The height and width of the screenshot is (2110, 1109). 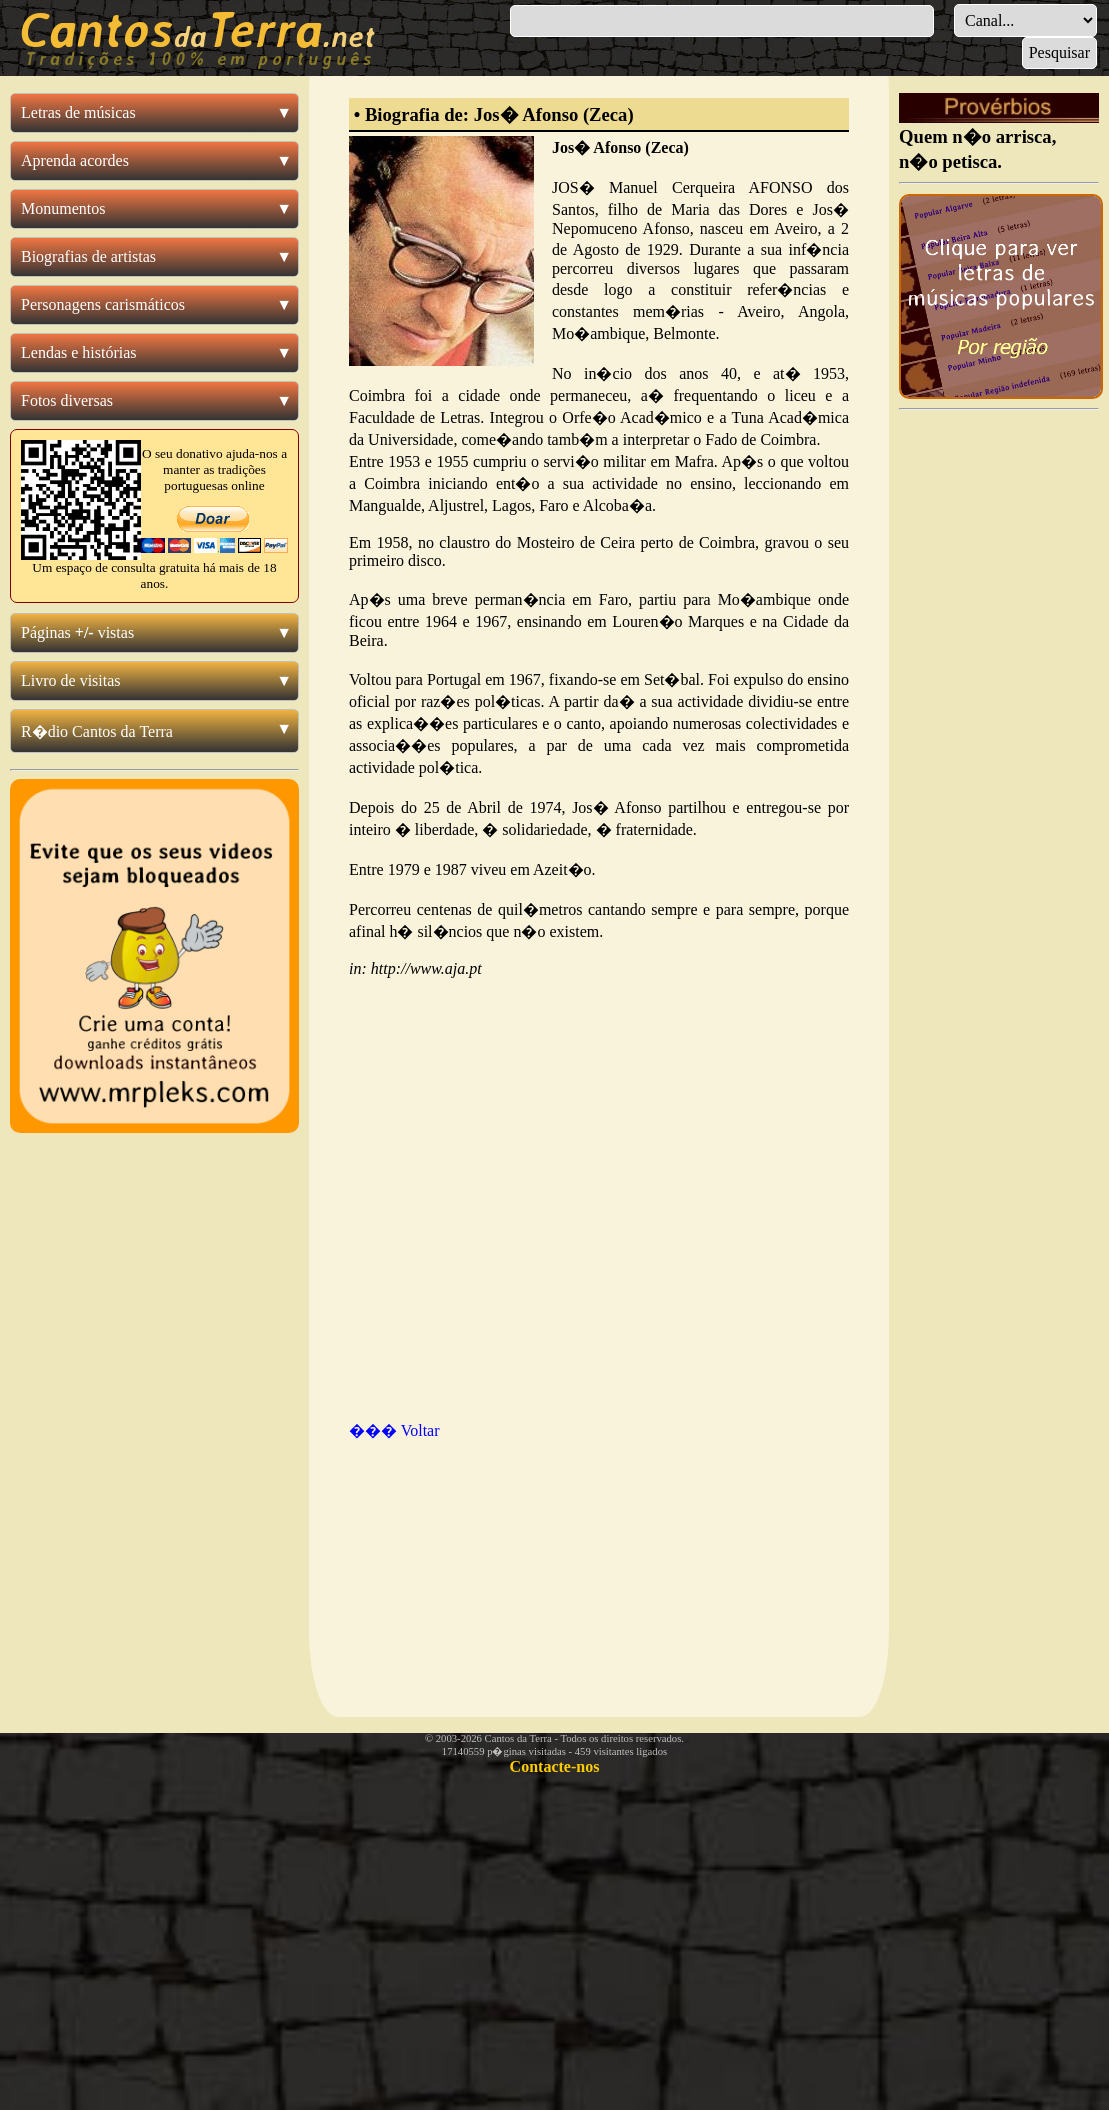 I want to click on Páginas vistas, so click(x=77, y=632).